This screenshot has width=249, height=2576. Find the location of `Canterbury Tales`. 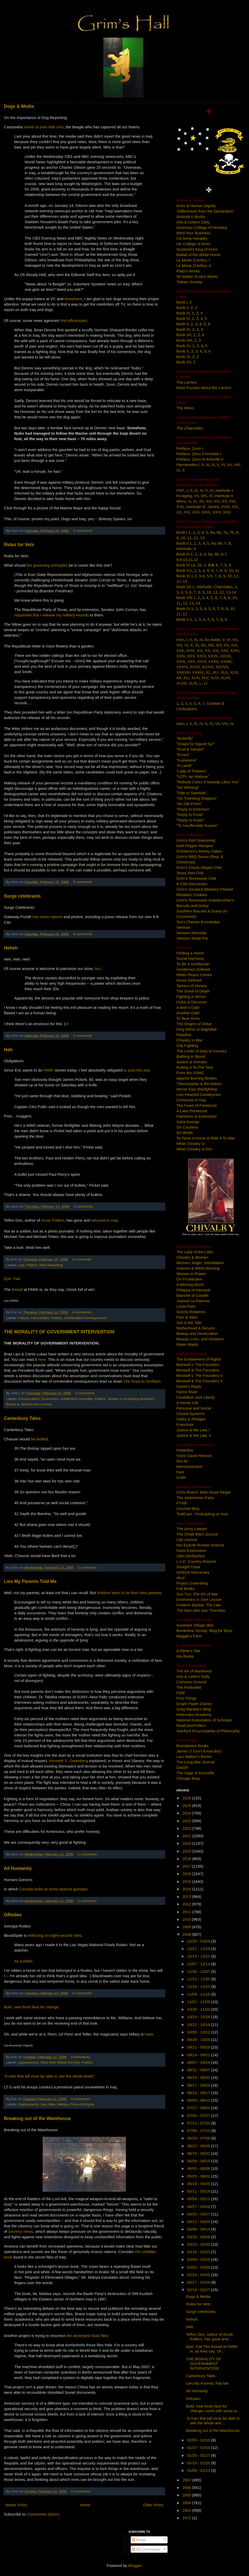

Canterbury Tales is located at coordinates (22, 1418).